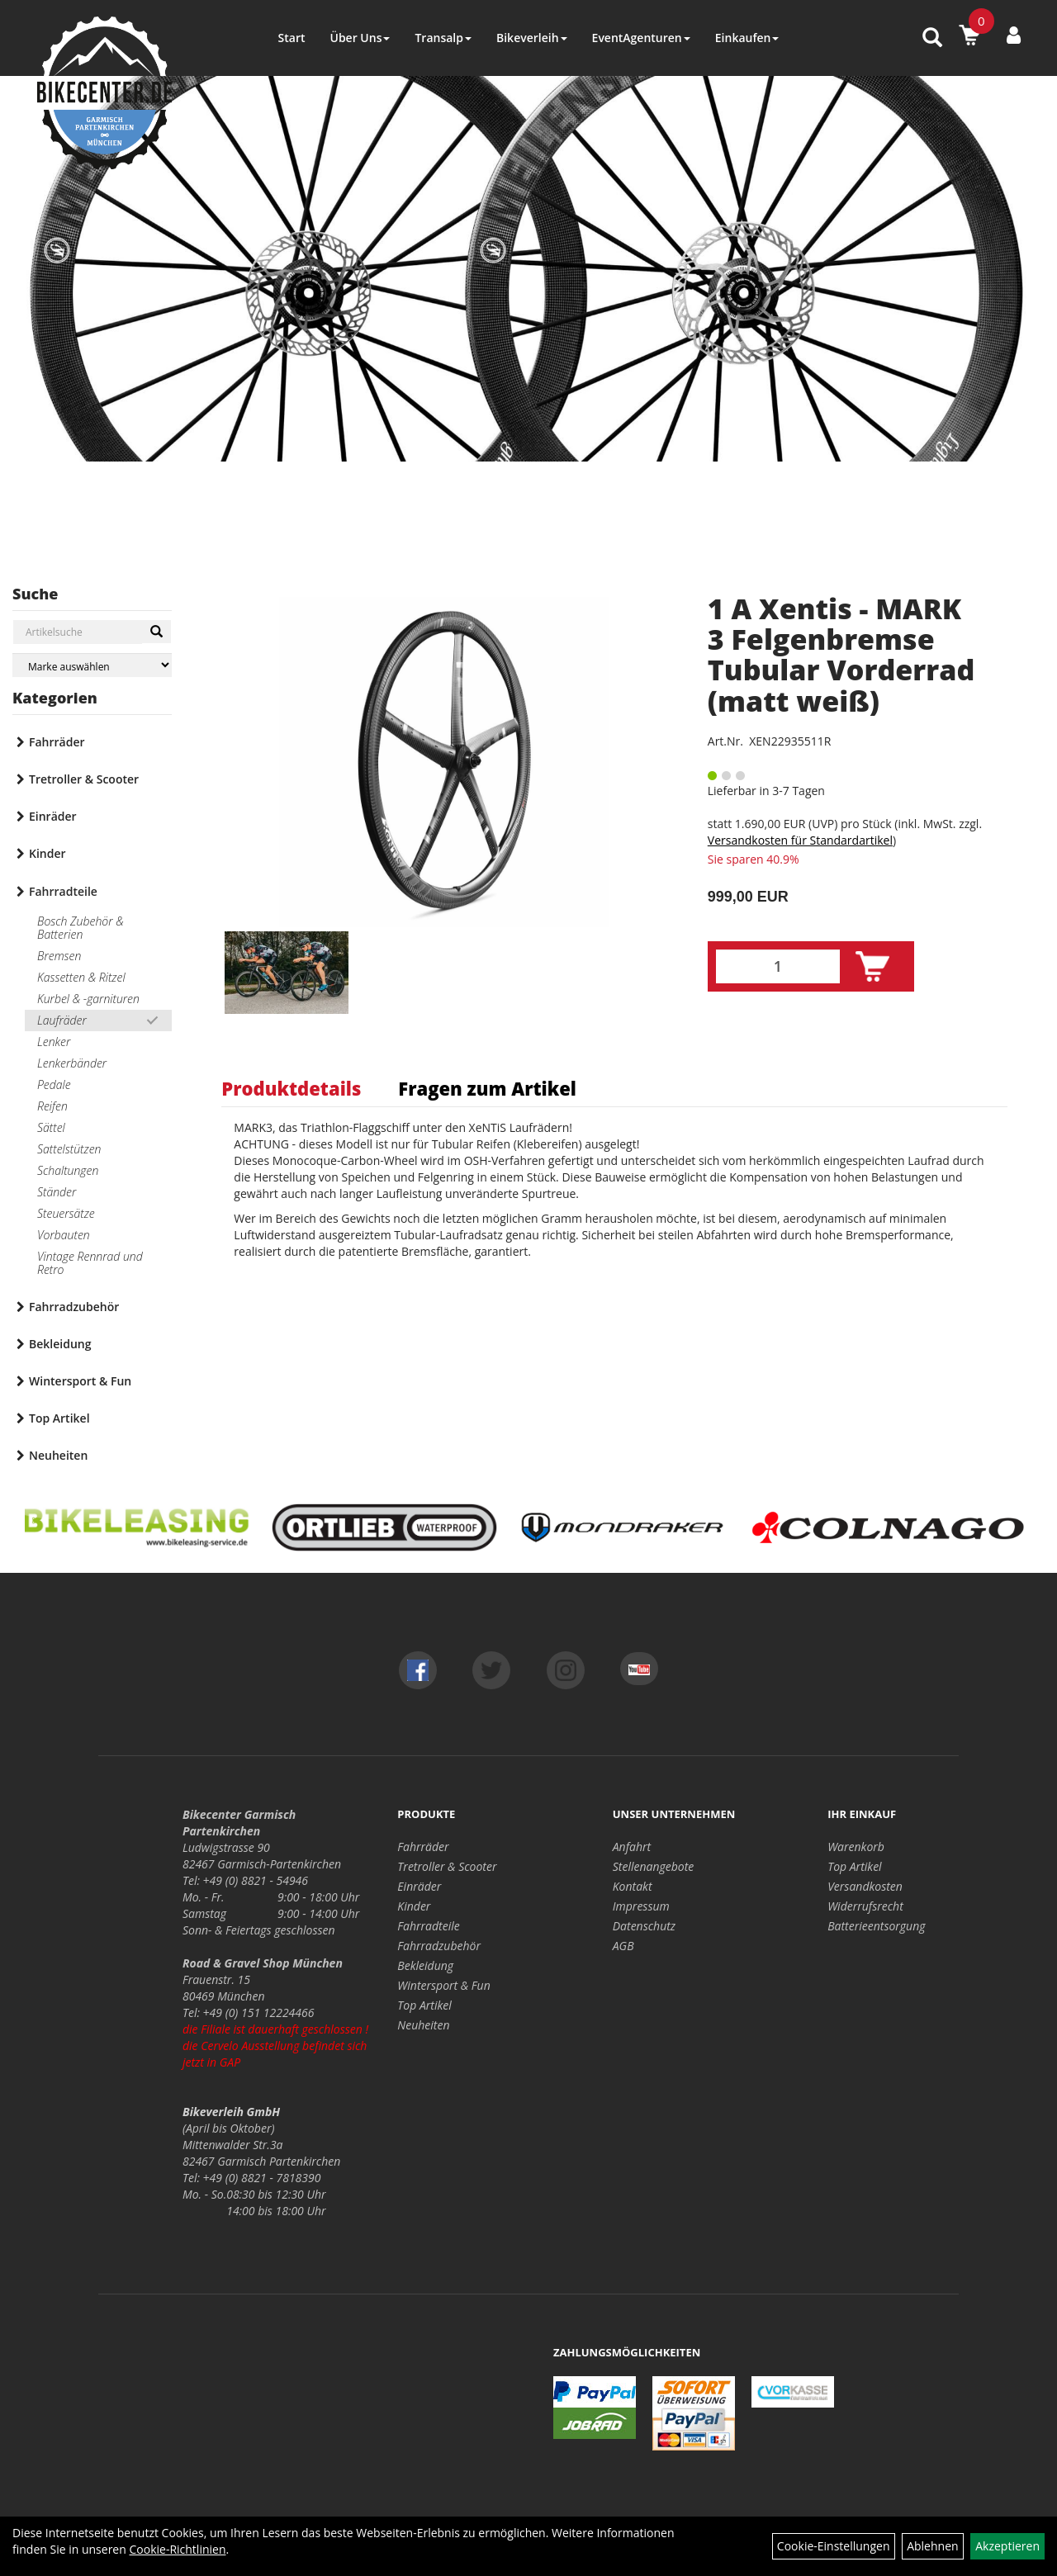 This screenshot has height=2576, width=1057. What do you see at coordinates (292, 37) in the screenshot?
I see `Start` at bounding box center [292, 37].